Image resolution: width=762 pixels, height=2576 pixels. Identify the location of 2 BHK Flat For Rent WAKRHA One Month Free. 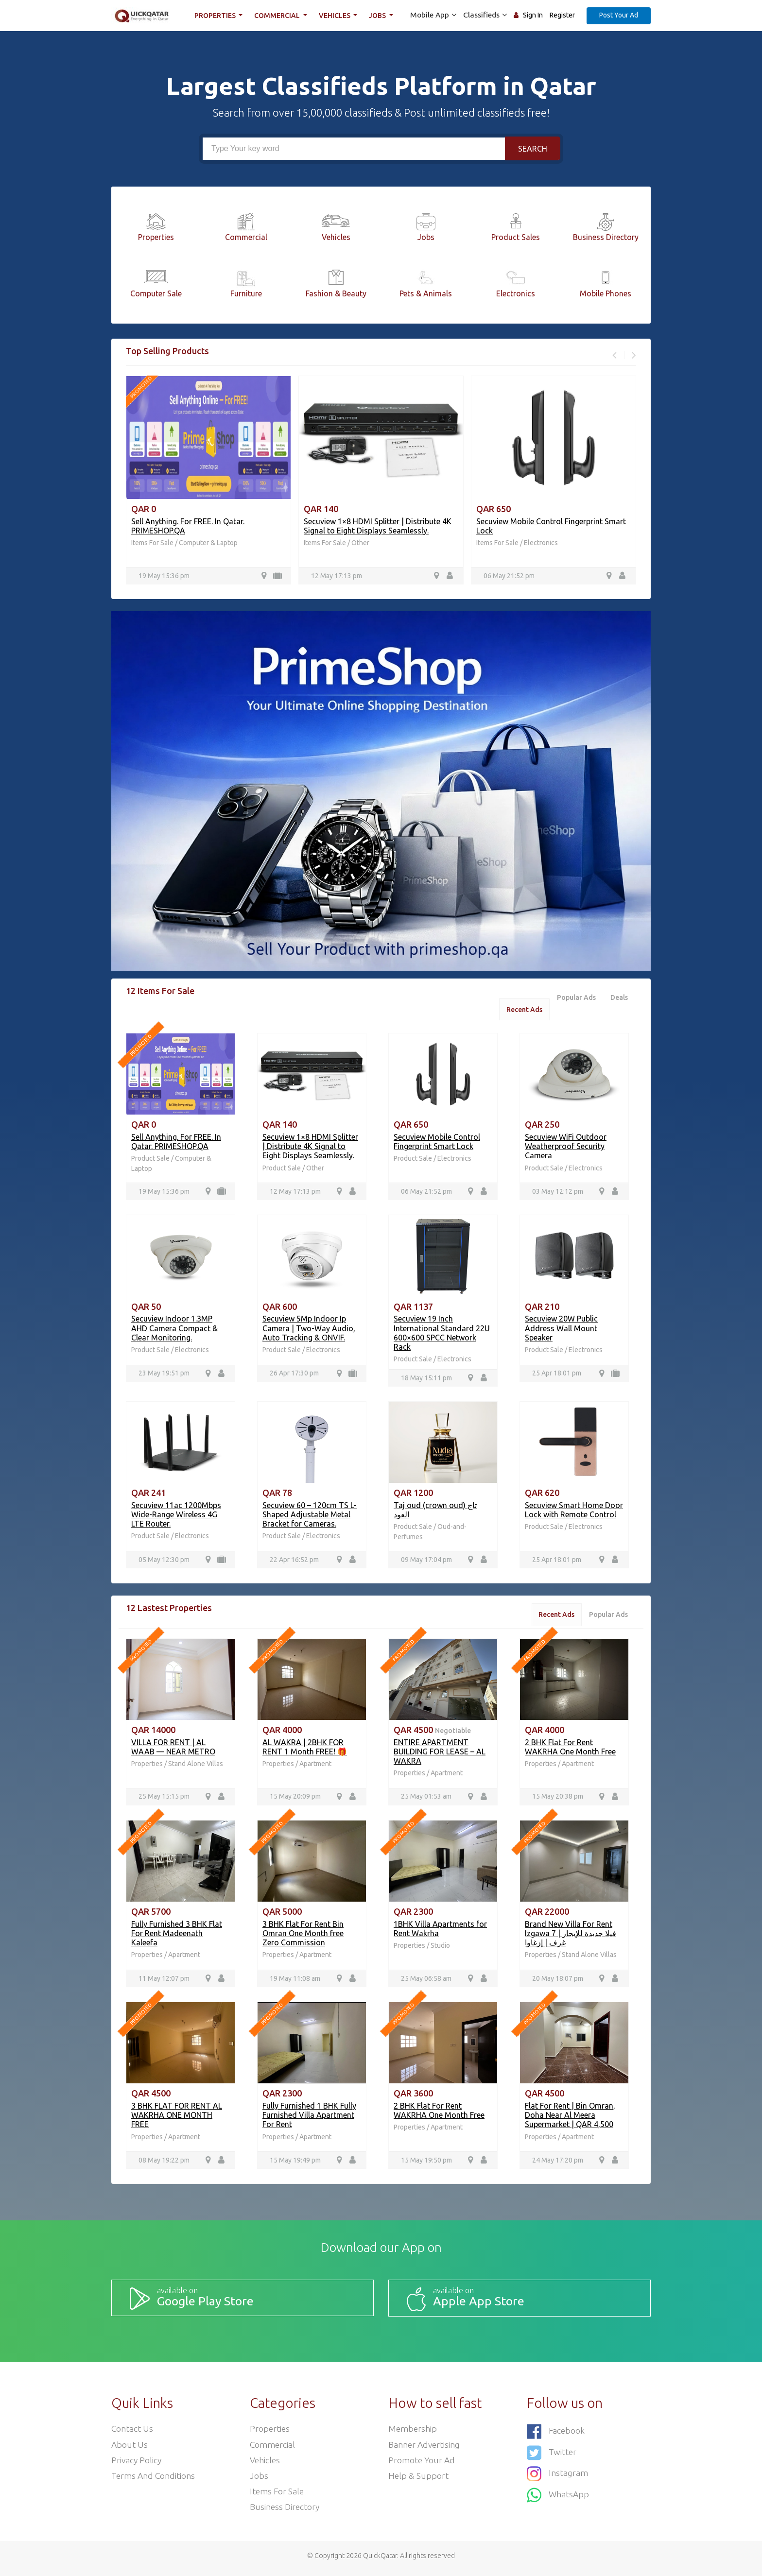
(570, 1749).